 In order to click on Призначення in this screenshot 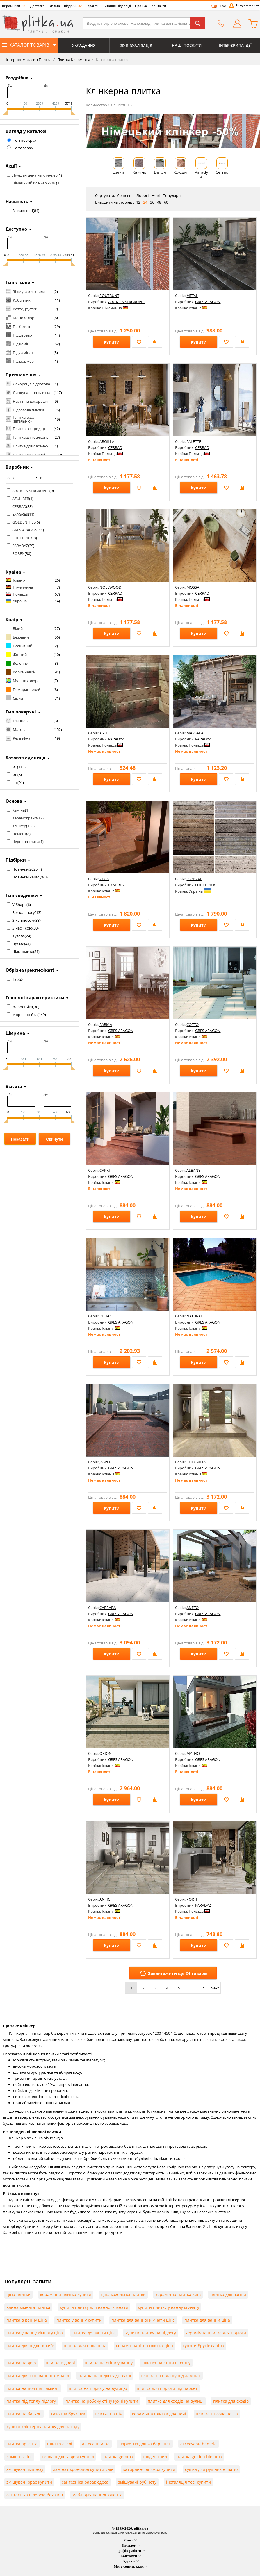, I will do `click(21, 374)`.